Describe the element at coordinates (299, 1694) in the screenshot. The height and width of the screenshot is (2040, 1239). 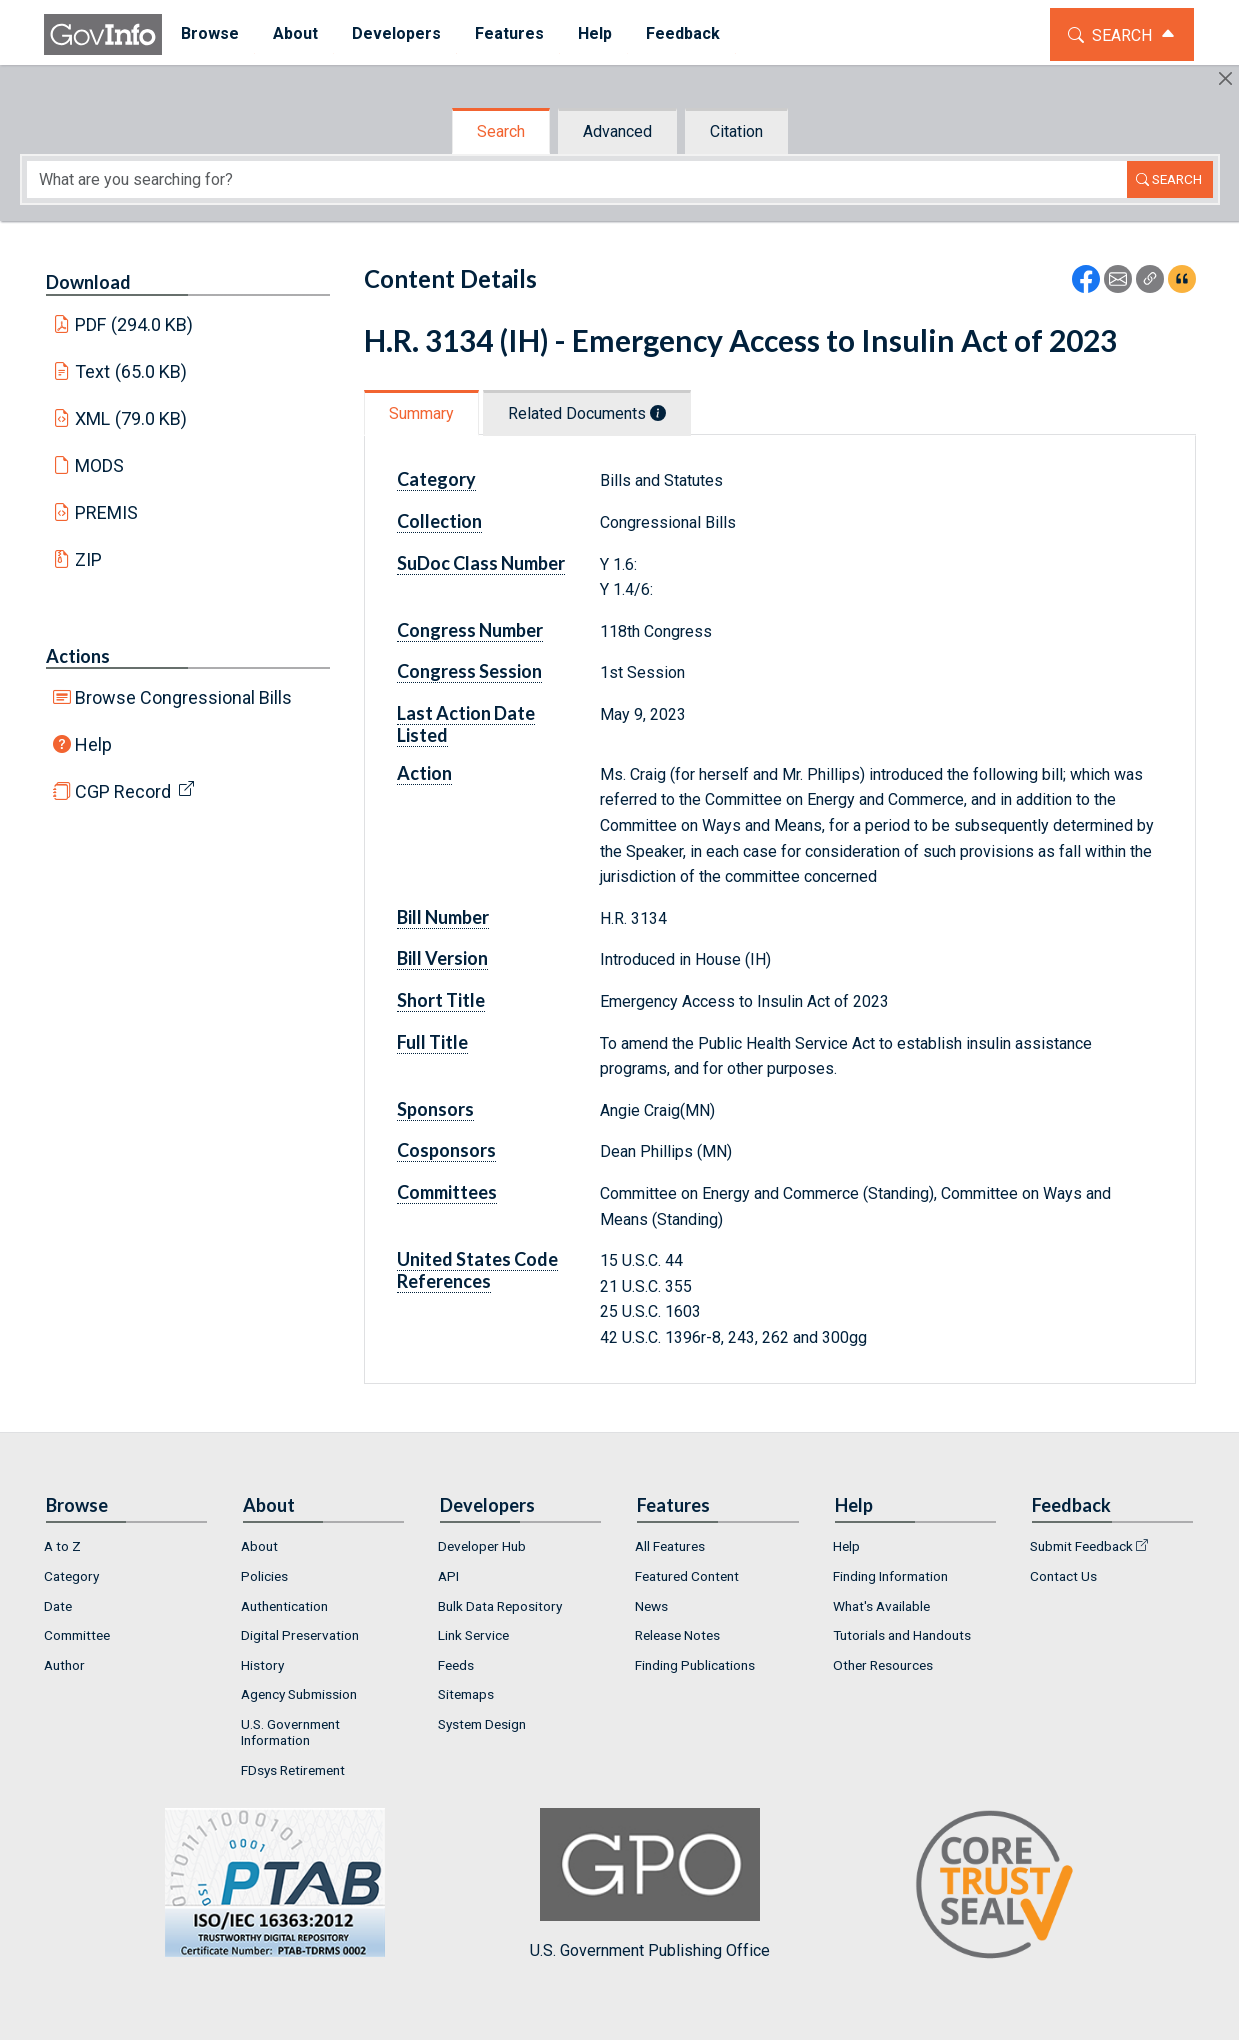
I see `Agency Submission` at that location.